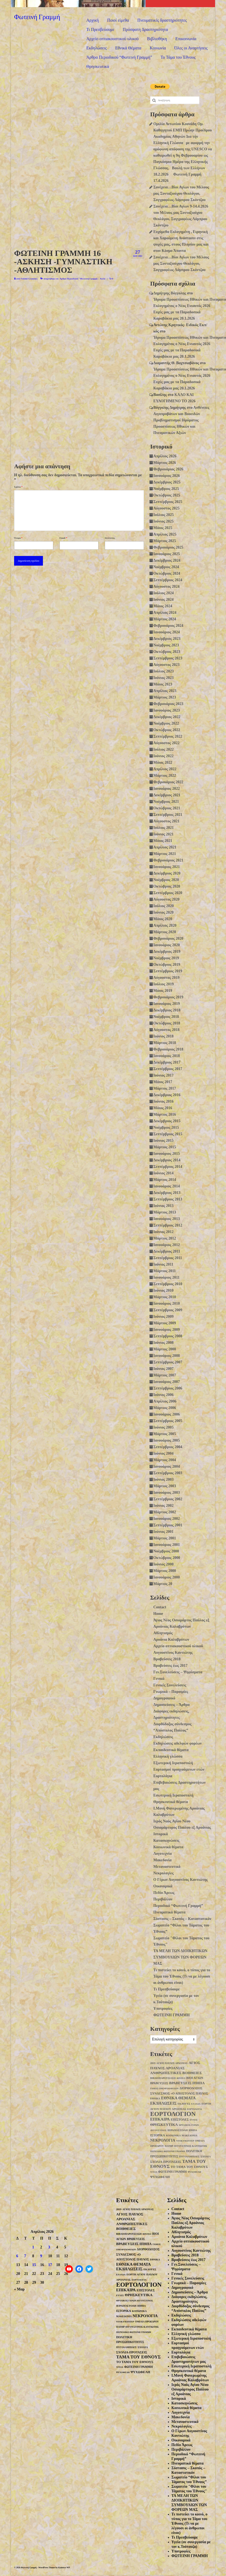 This screenshot has width=226, height=2576. I want to click on Ιούλιος 2022, so click(163, 749).